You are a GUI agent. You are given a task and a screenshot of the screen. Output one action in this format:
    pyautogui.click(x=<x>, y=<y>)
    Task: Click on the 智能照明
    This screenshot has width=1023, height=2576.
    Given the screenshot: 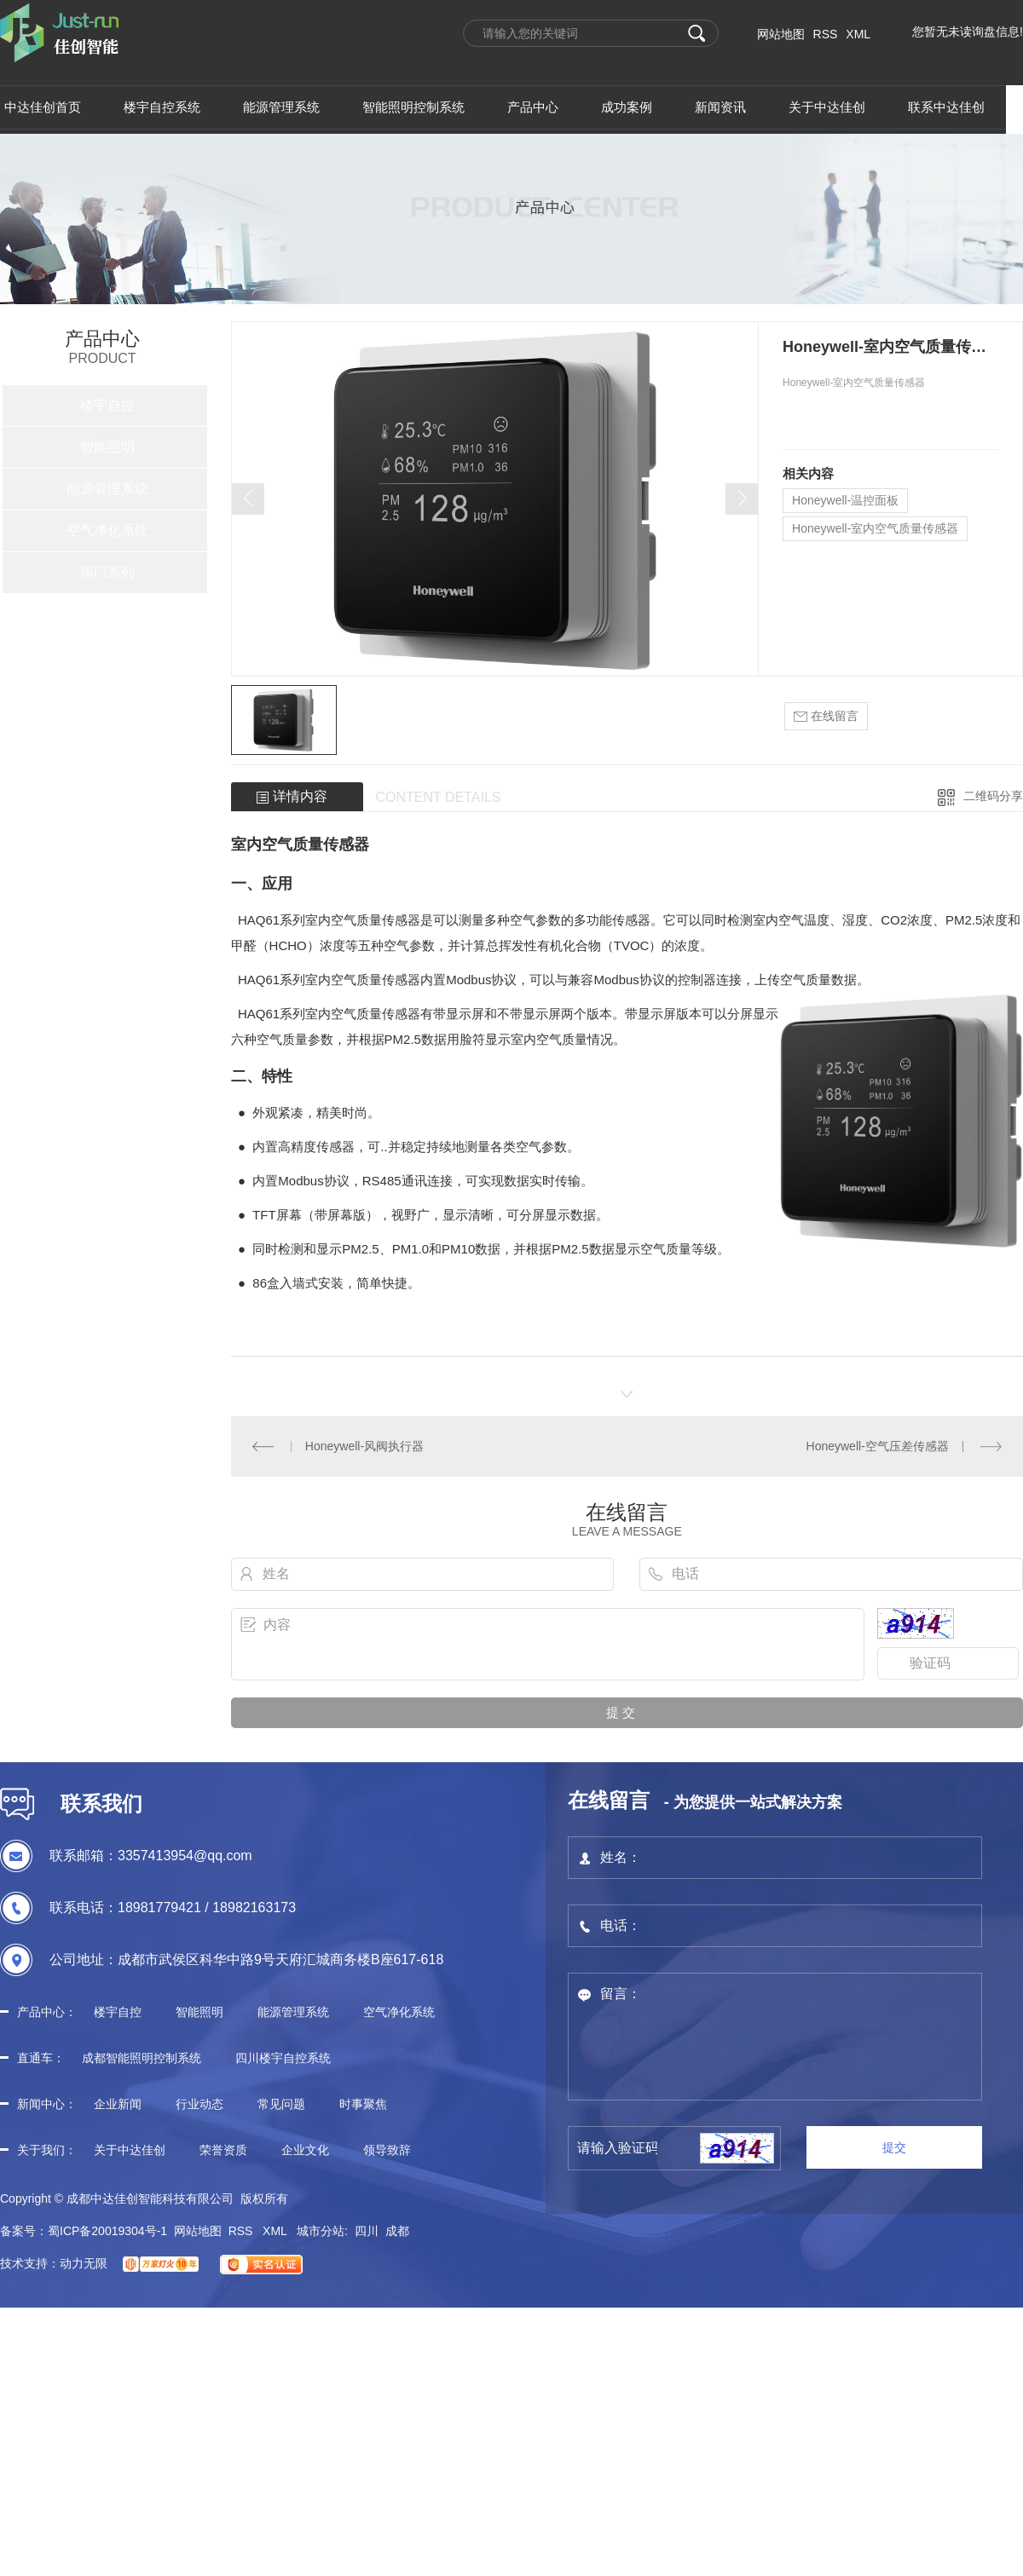 What is the action you would take?
    pyautogui.click(x=107, y=447)
    